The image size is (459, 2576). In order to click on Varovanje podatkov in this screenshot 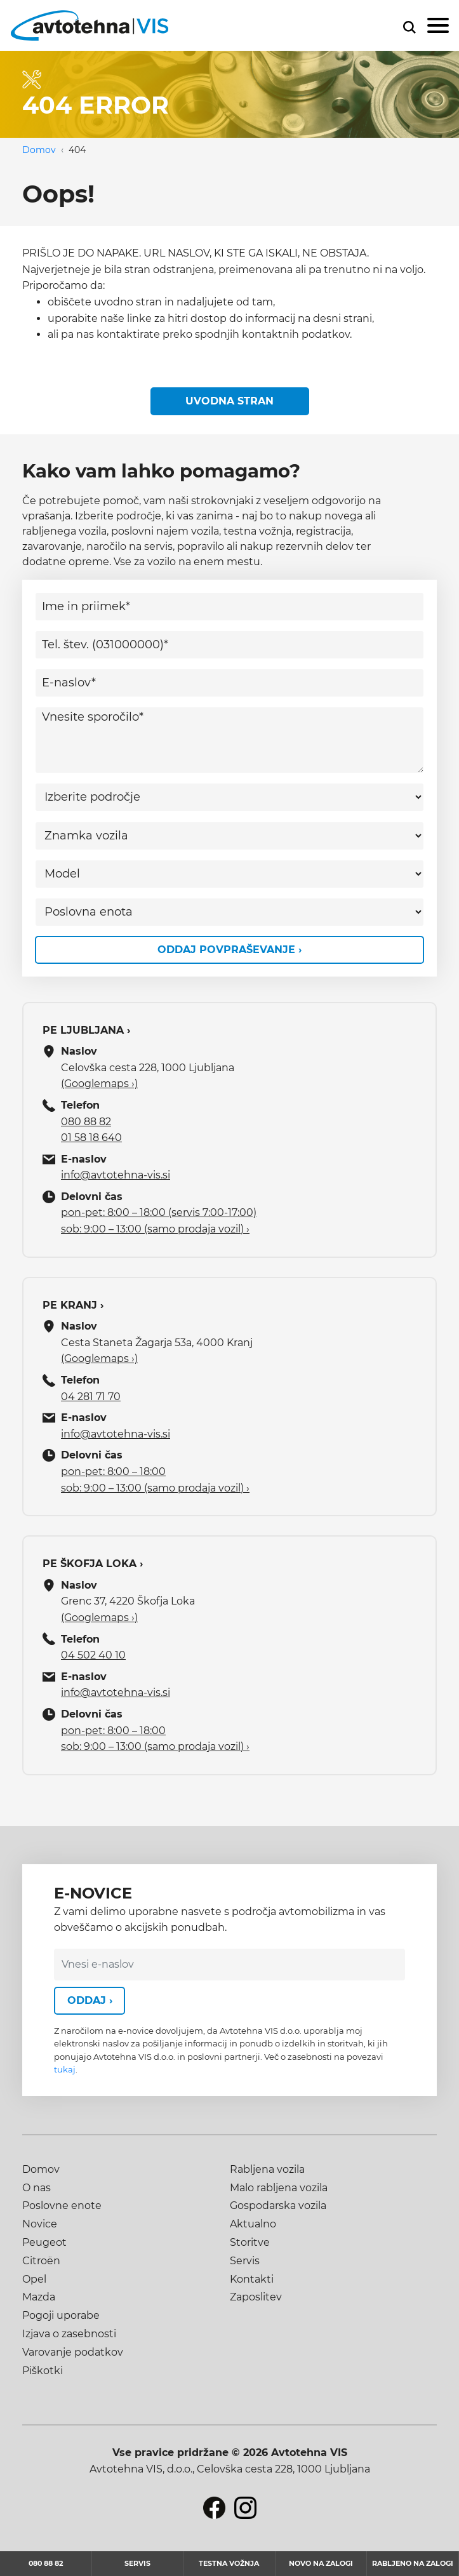, I will do `click(72, 2352)`.